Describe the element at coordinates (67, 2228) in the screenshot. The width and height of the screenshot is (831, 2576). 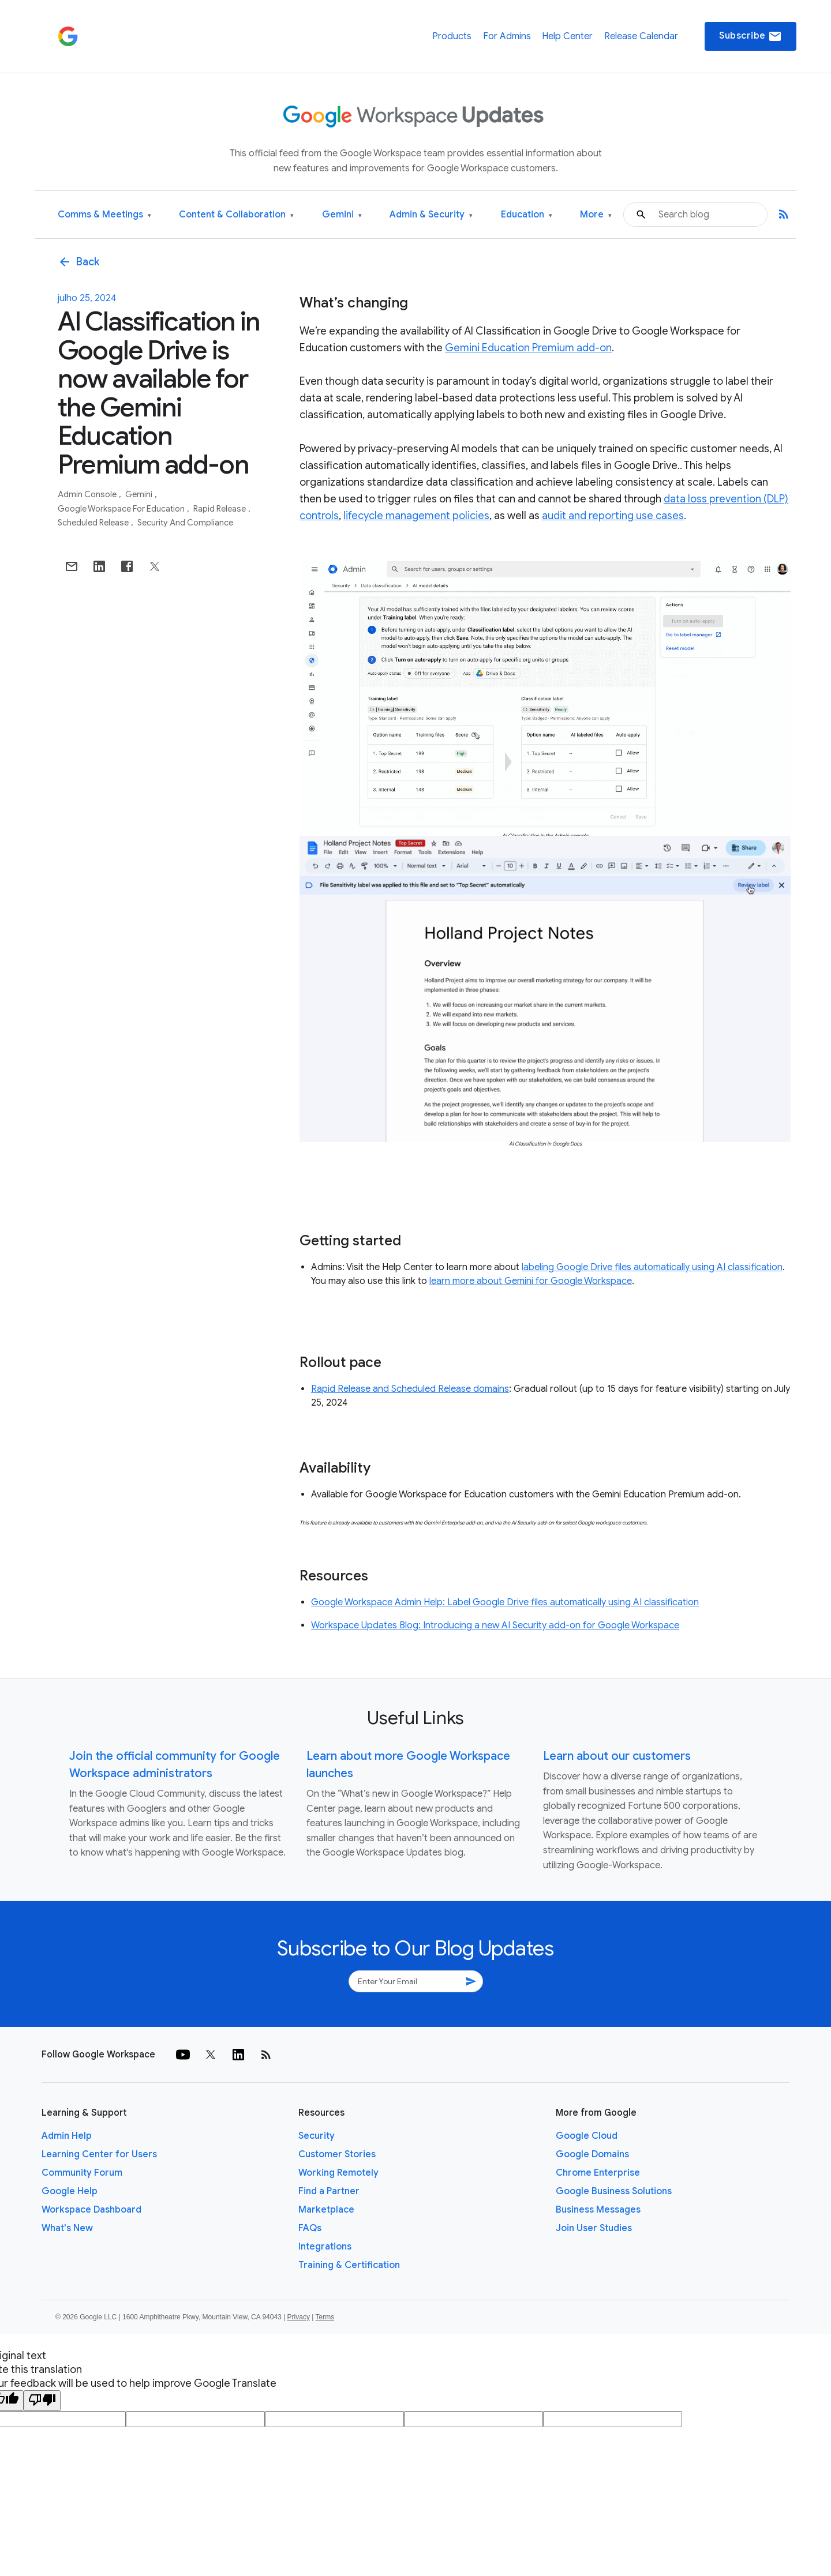
I see `What's New` at that location.